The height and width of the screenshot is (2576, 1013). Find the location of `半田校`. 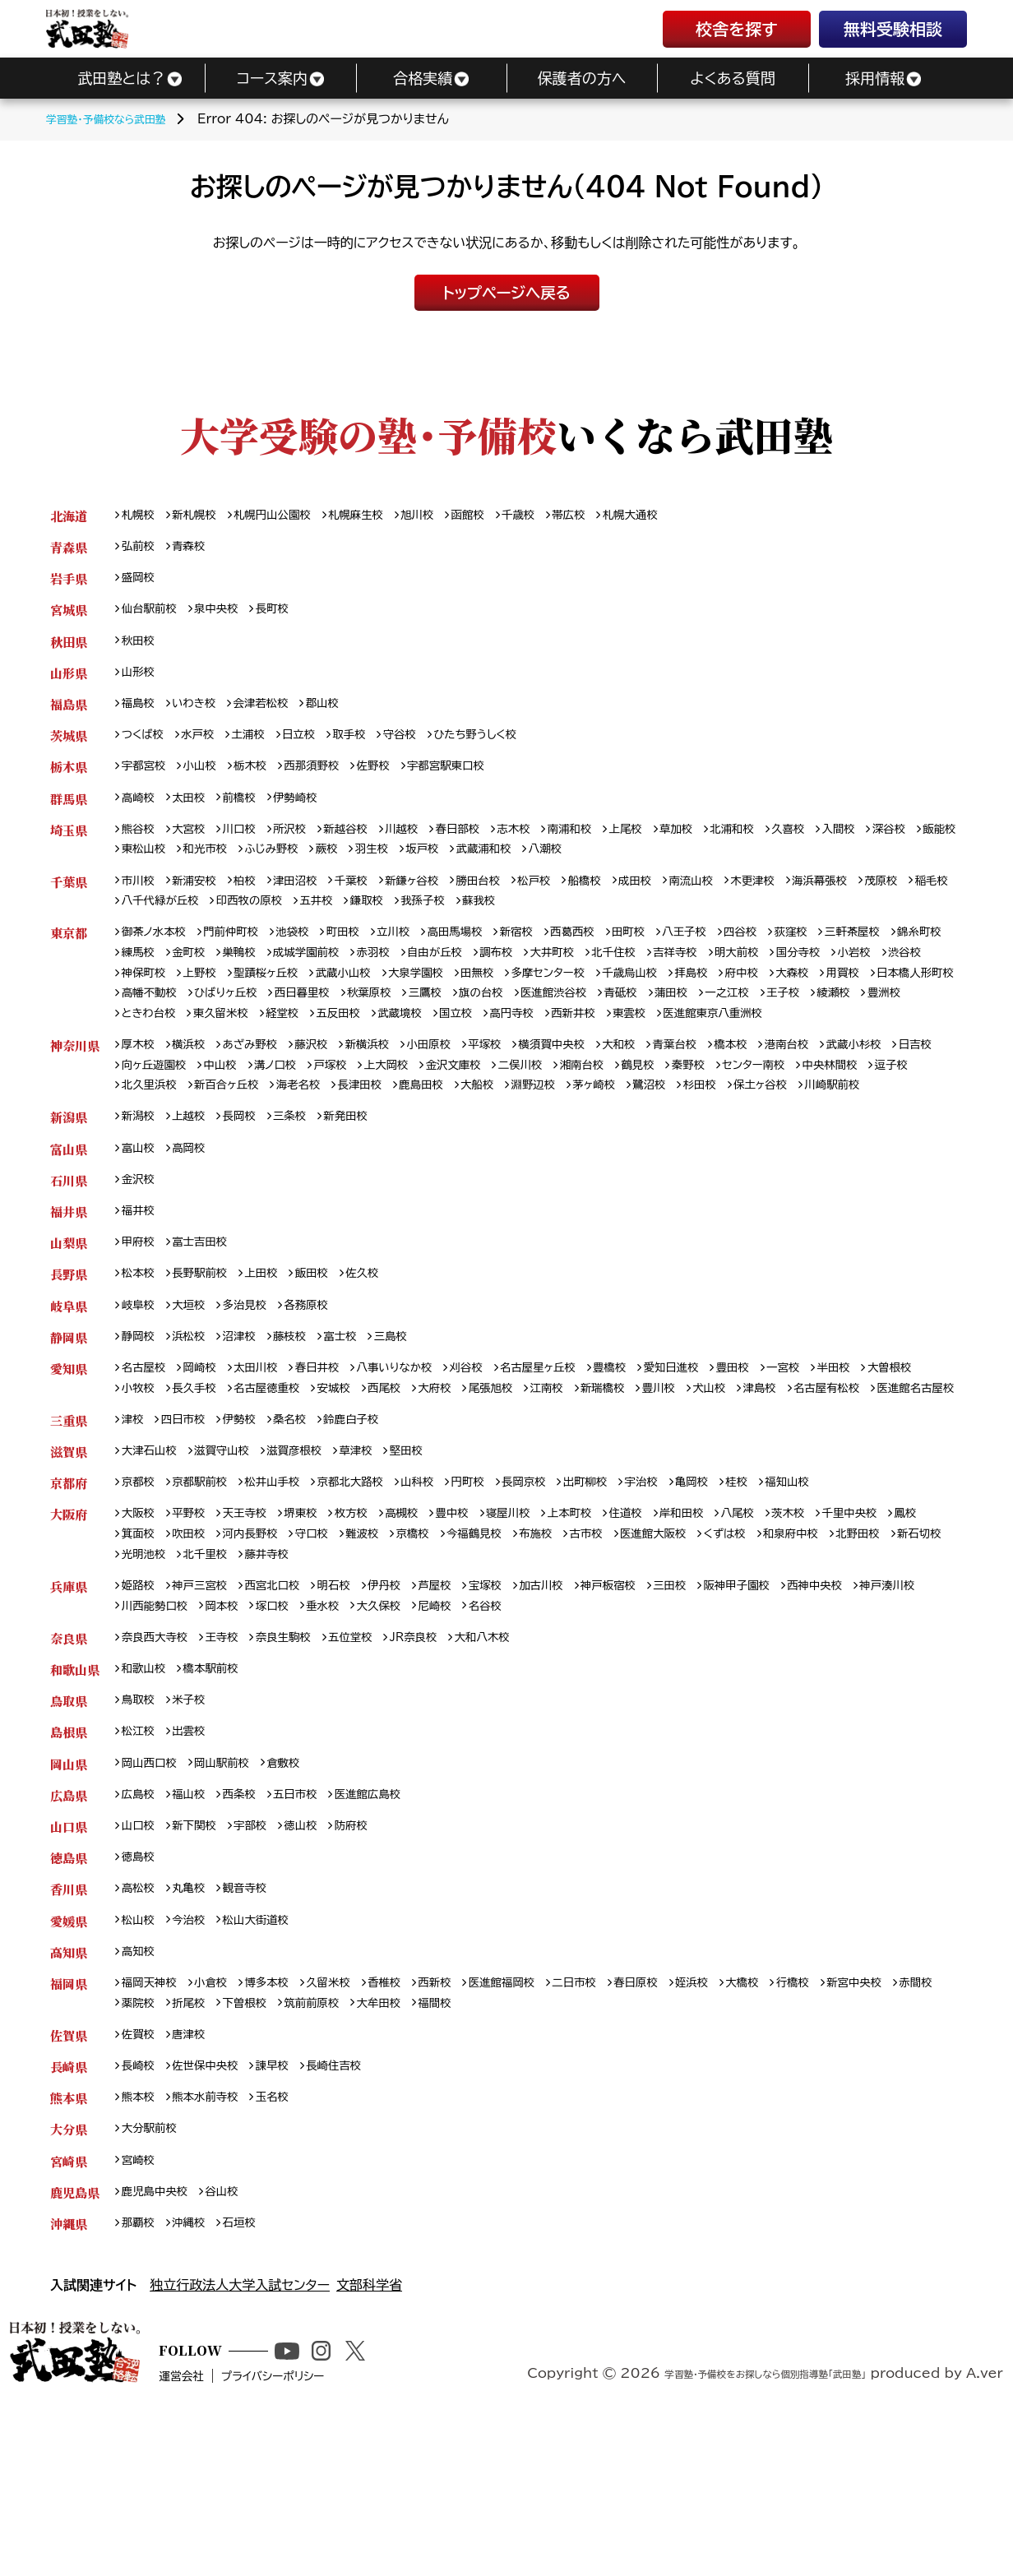

半田校 is located at coordinates (903, 1456).